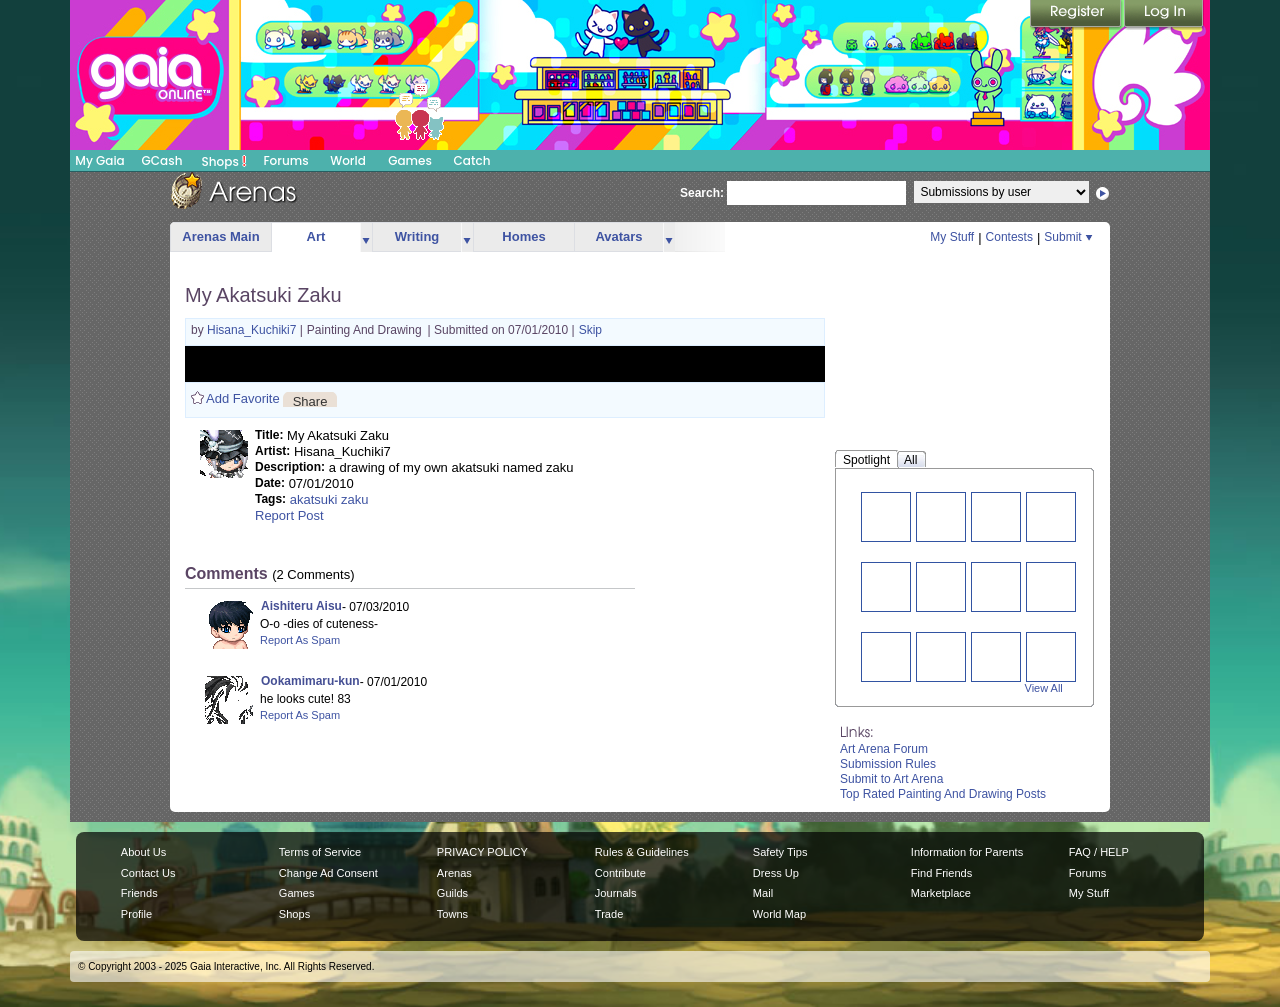 Image resolution: width=1280 pixels, height=1007 pixels. What do you see at coordinates (952, 237) in the screenshot?
I see `My Stuff` at bounding box center [952, 237].